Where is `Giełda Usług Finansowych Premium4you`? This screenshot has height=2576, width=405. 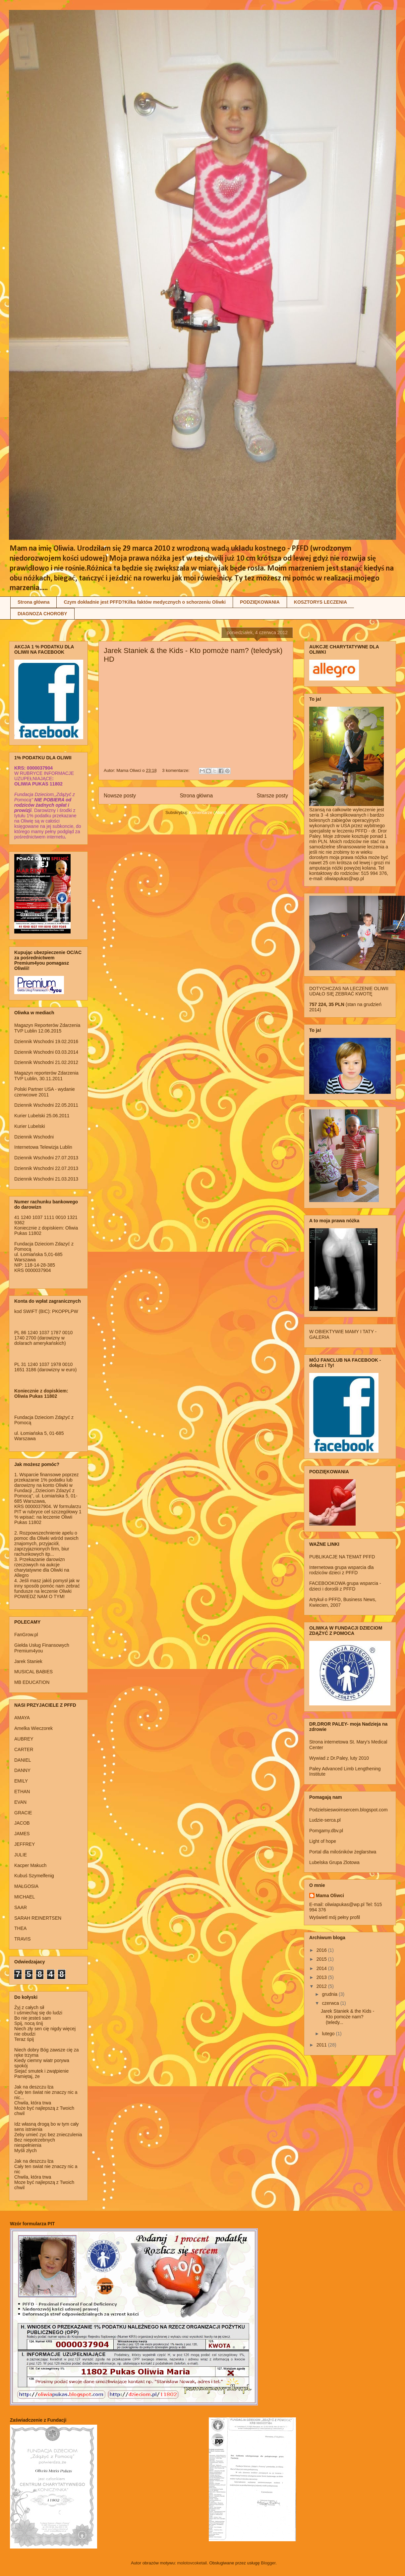
Giełda Usług Finansowych Premium4you is located at coordinates (41, 1647).